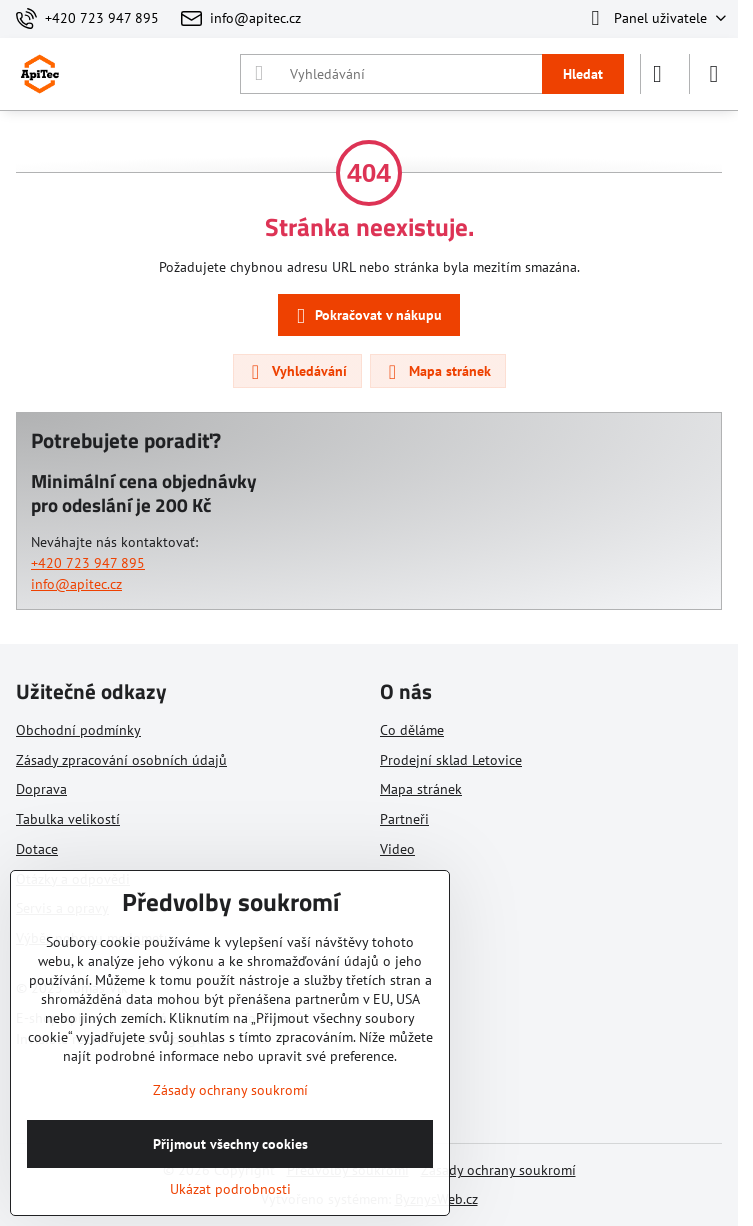  Describe the element at coordinates (498, 1170) in the screenshot. I see `Zásady ochrany soukromí` at that location.